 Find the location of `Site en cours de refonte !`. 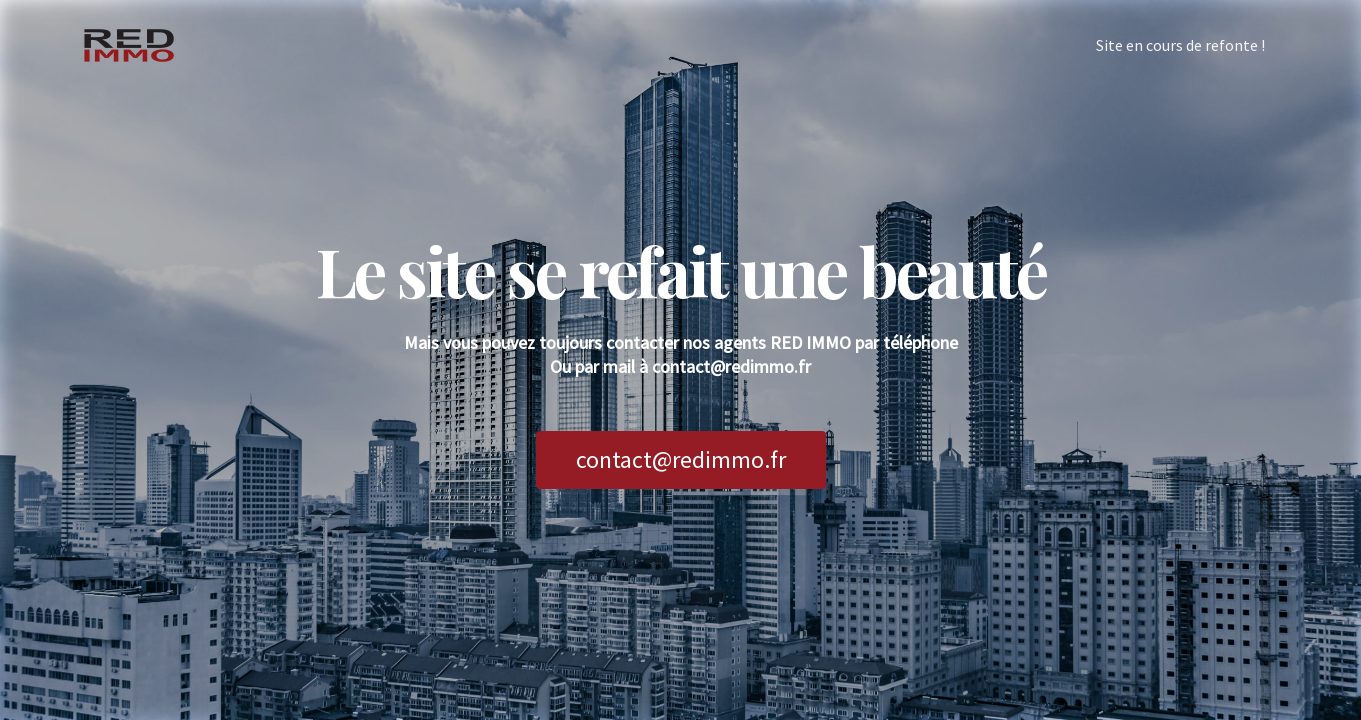

Site en cours de refonte ! is located at coordinates (1180, 45).